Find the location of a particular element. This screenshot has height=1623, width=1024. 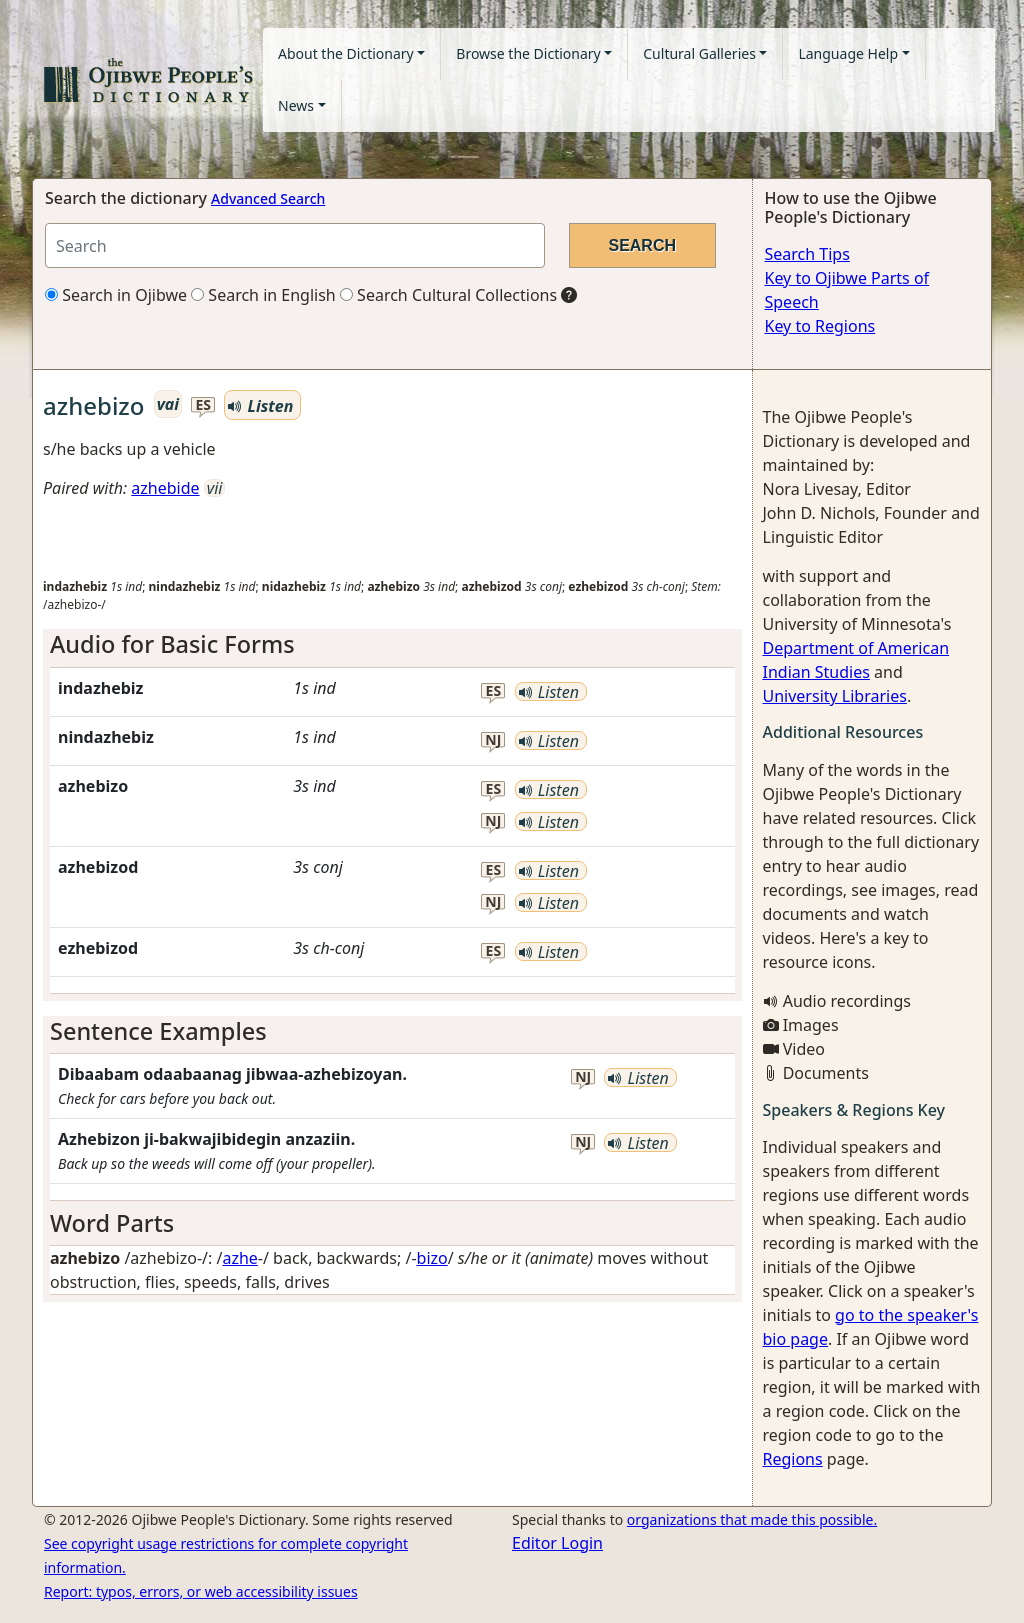

Sentence Examples [button] is located at coordinates (158, 1031).